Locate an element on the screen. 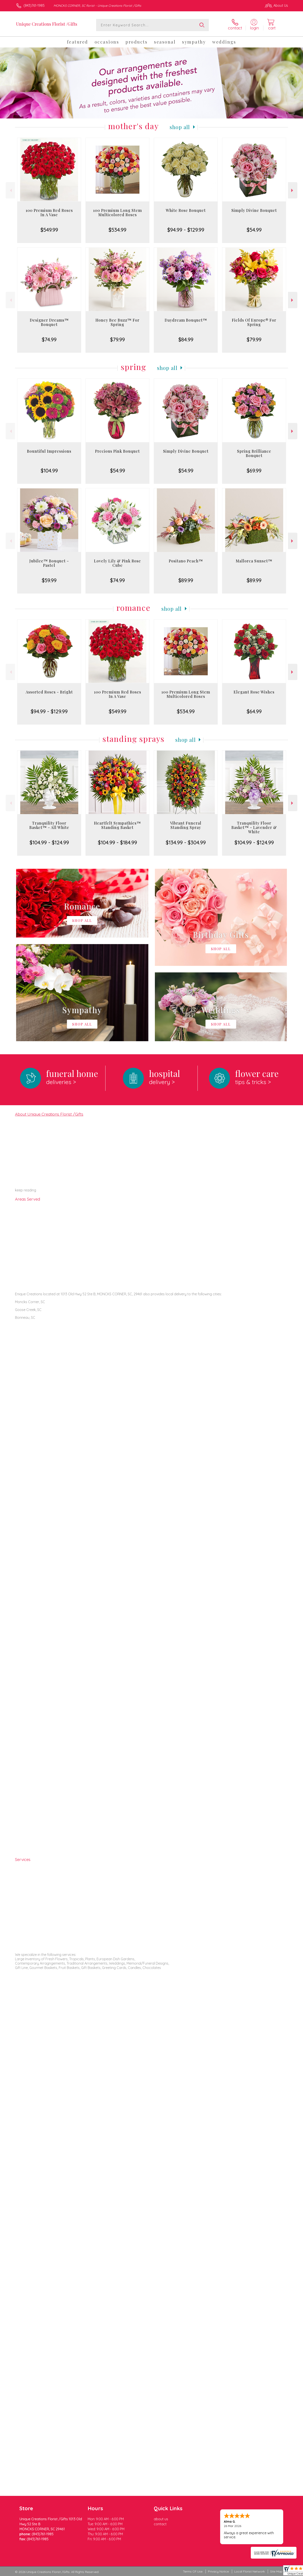 This screenshot has height=2576, width=303. Terms Of Use is located at coordinates (193, 2571).